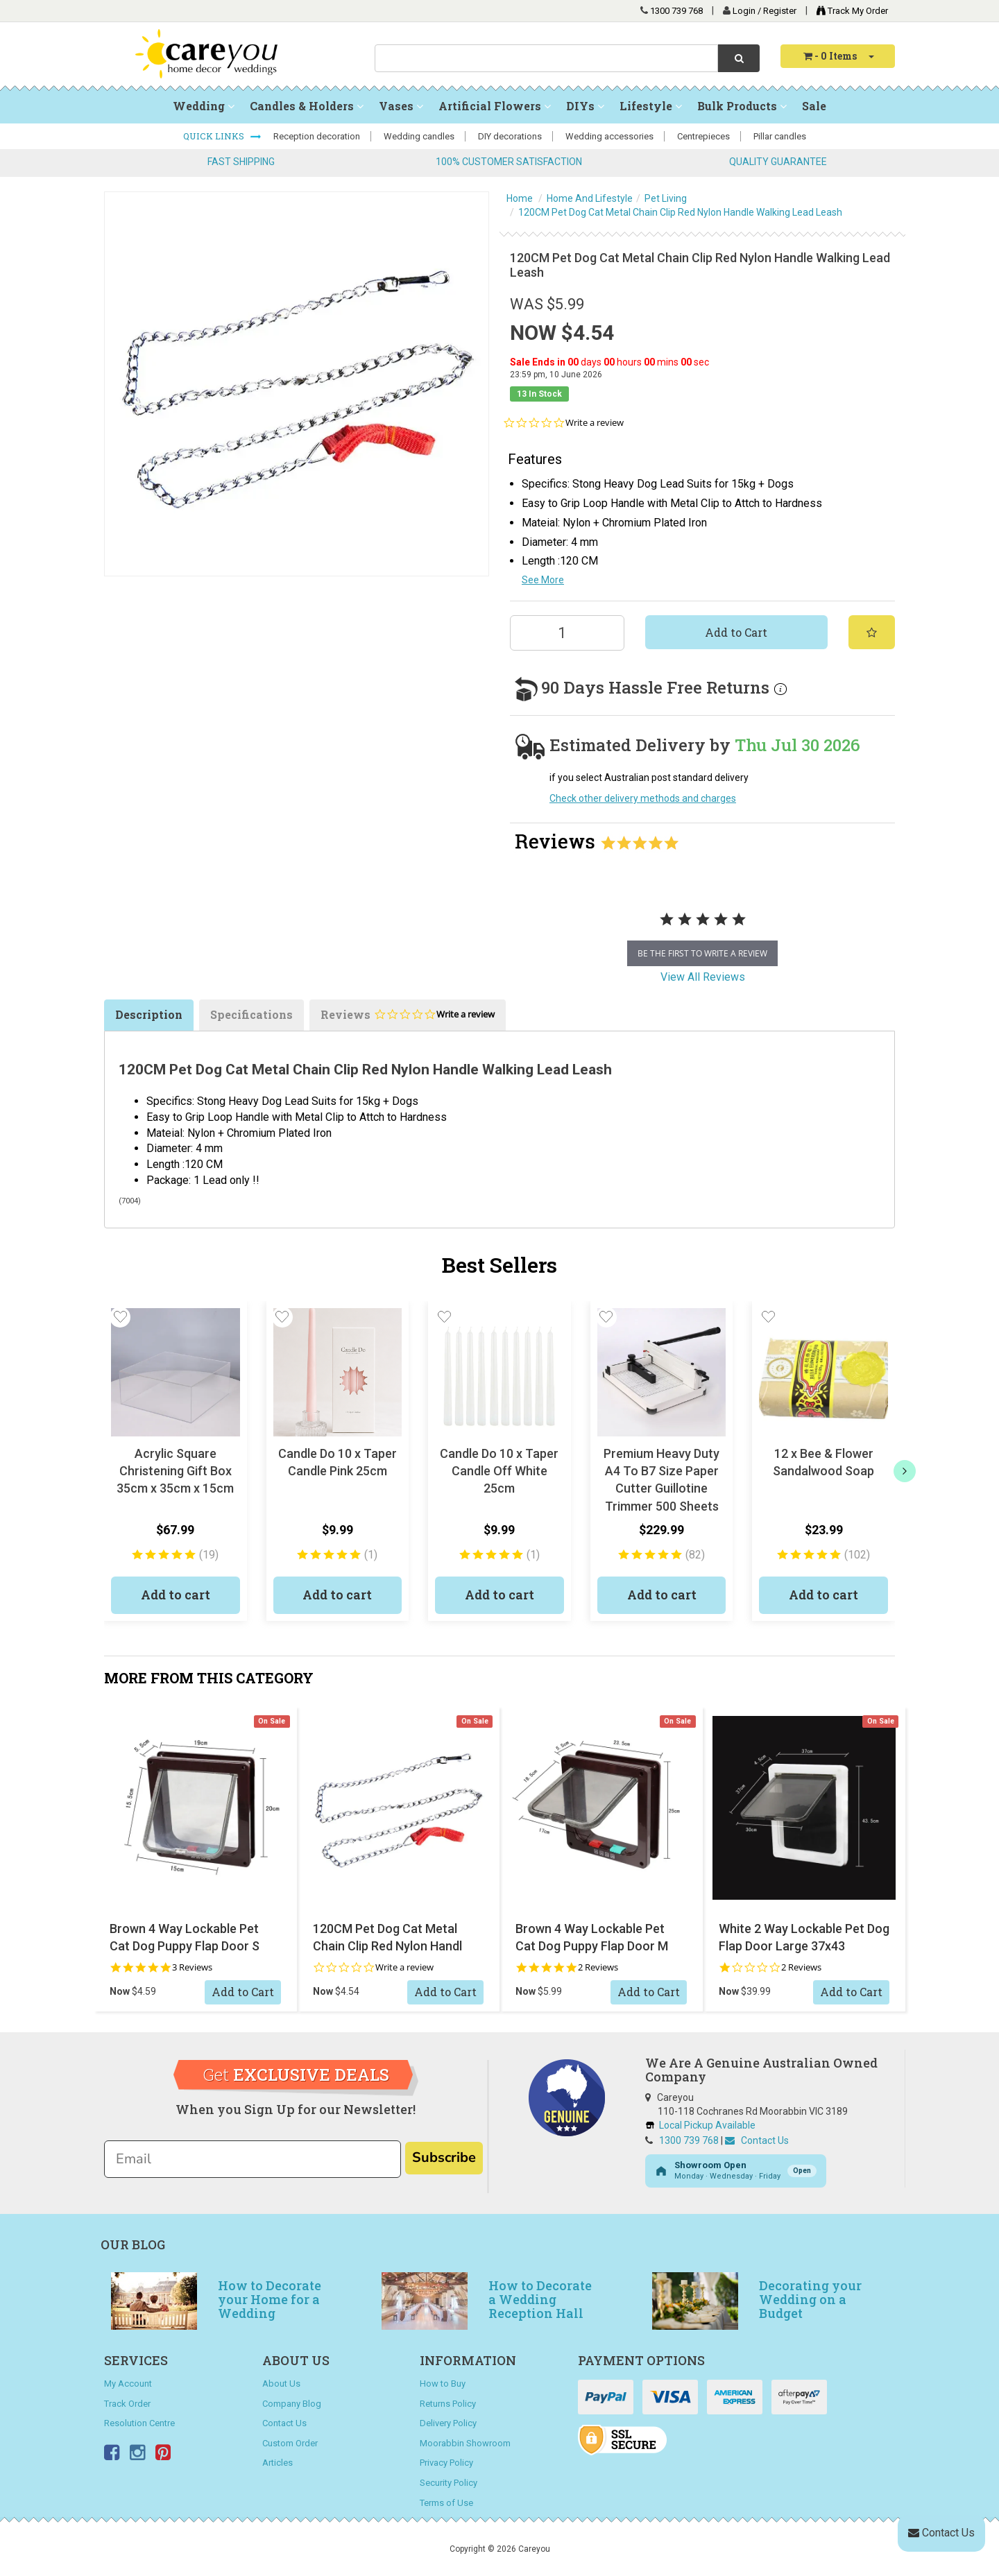  What do you see at coordinates (849, 11) in the screenshot?
I see `Track My Order` at bounding box center [849, 11].